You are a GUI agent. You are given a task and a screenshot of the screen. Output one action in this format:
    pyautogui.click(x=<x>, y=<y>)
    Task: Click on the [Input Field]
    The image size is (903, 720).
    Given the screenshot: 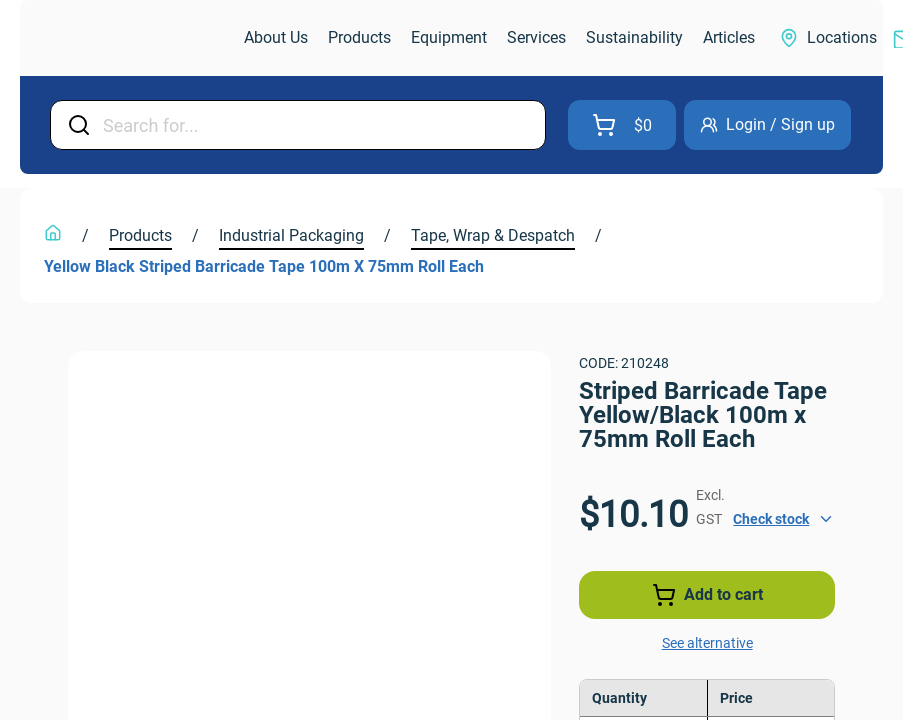 What is the action you would take?
    pyautogui.click(x=318, y=125)
    